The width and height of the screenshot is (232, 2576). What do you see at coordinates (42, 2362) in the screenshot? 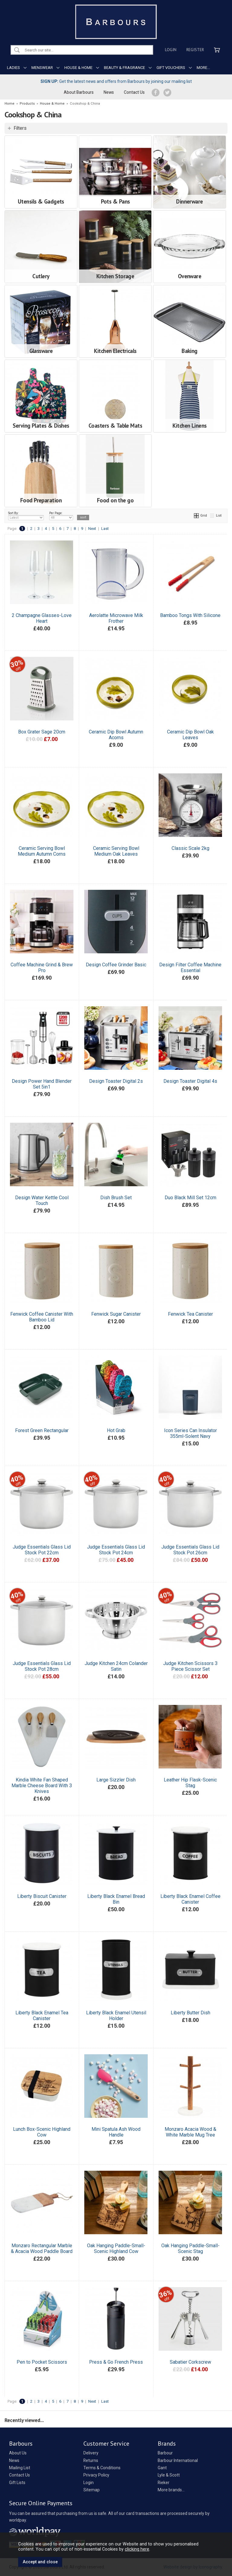
I see `Pen to Pocket Scissors` at bounding box center [42, 2362].